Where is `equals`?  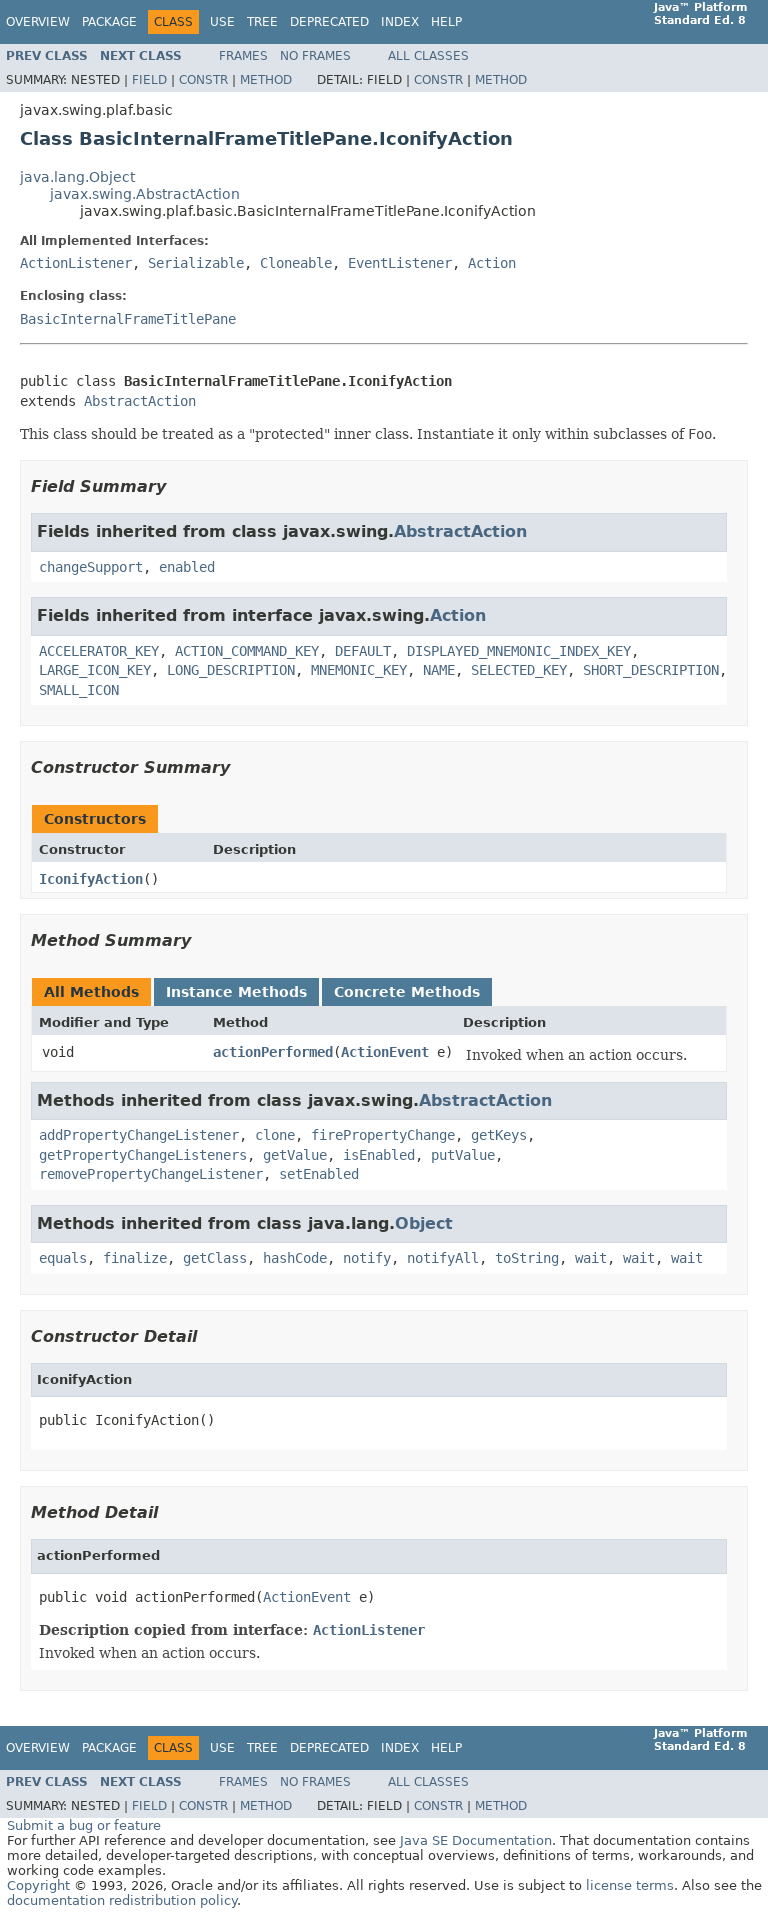 equals is located at coordinates (63, 1258).